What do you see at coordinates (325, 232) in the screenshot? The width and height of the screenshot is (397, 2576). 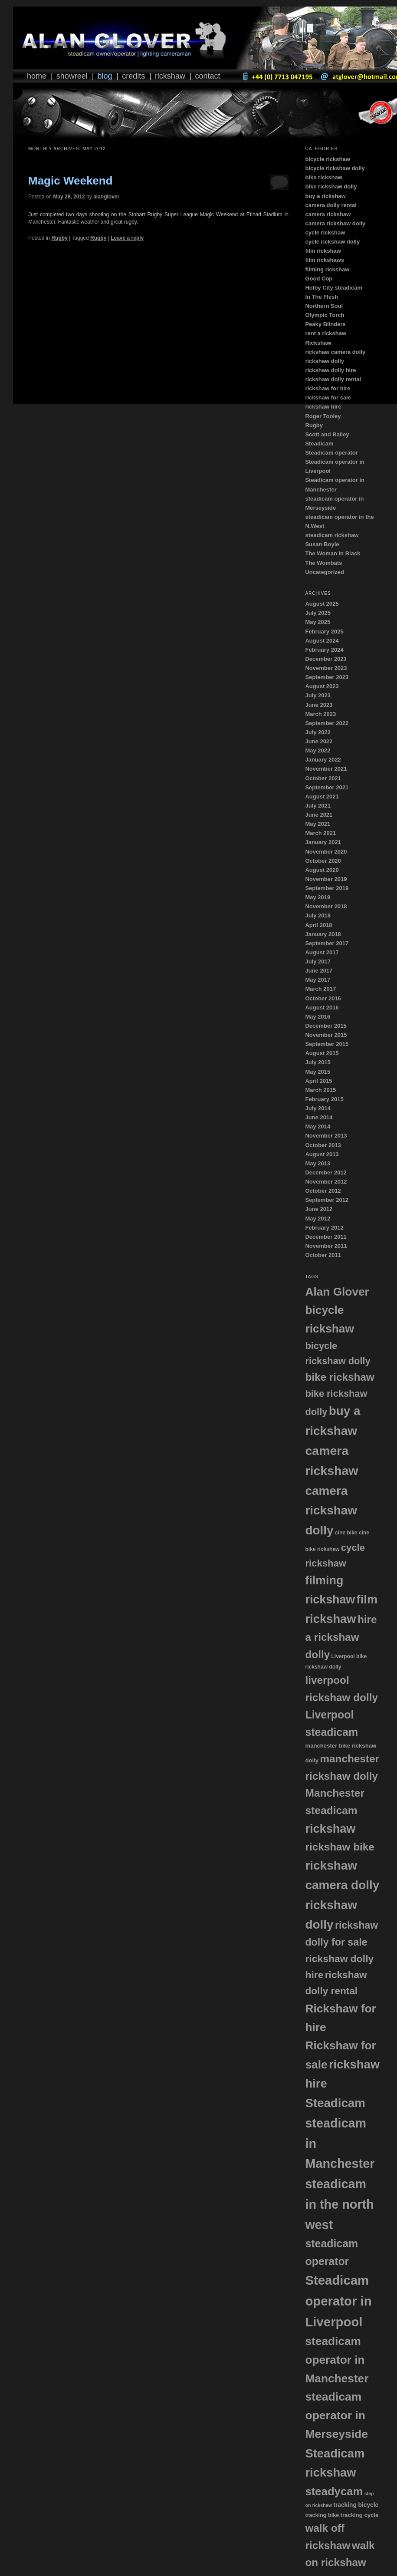 I see `cycle rickshaw` at bounding box center [325, 232].